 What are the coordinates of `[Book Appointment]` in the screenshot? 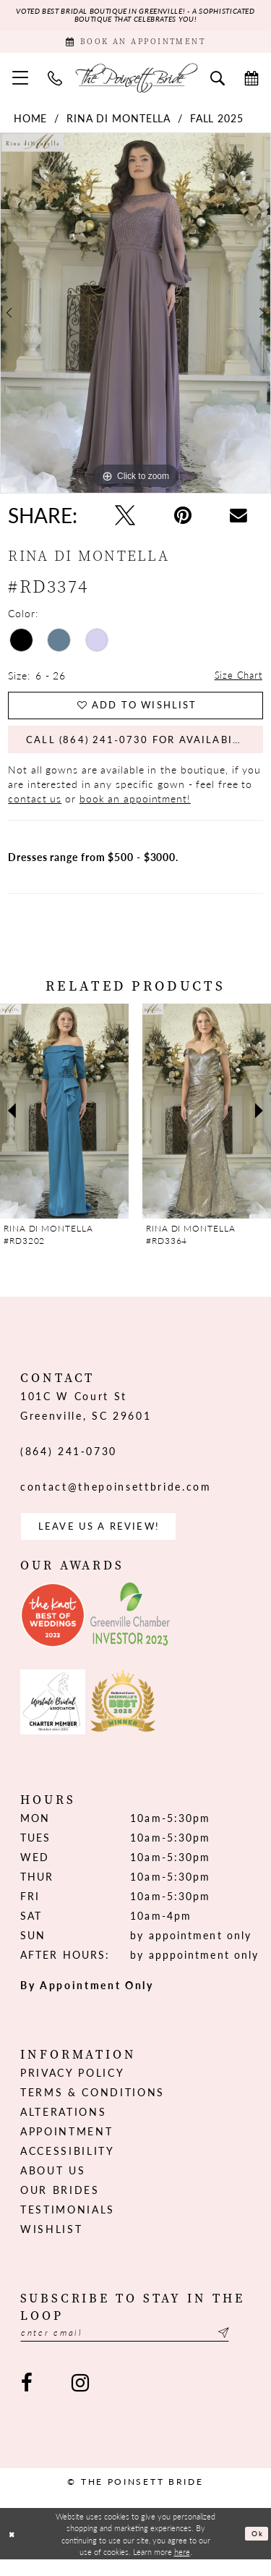 It's located at (135, 45).